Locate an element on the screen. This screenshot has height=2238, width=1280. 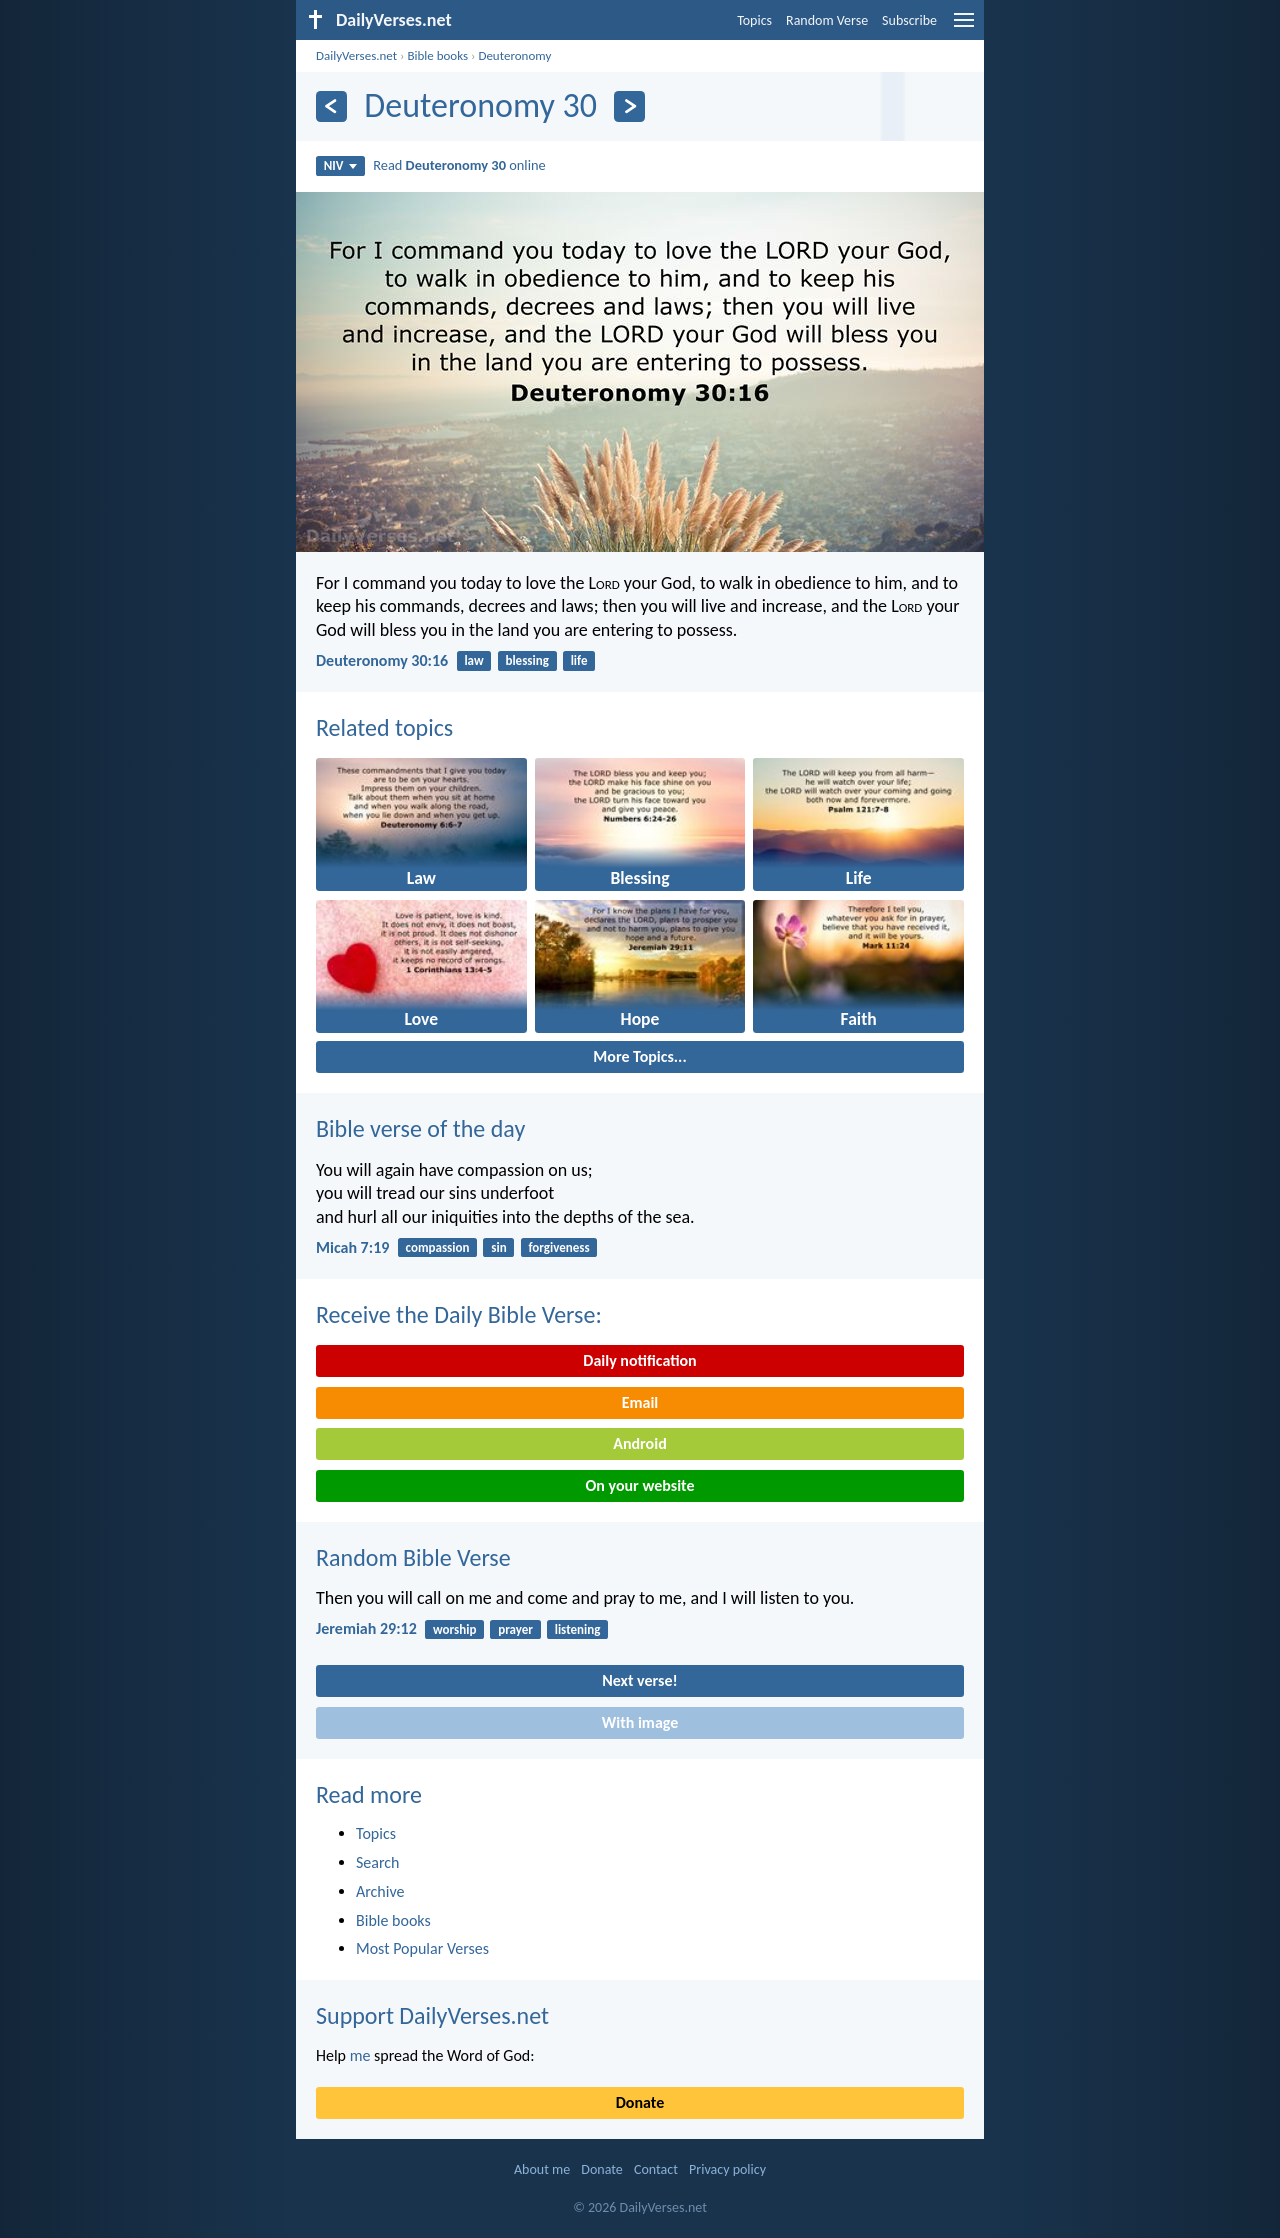
sin is located at coordinates (498, 1247).